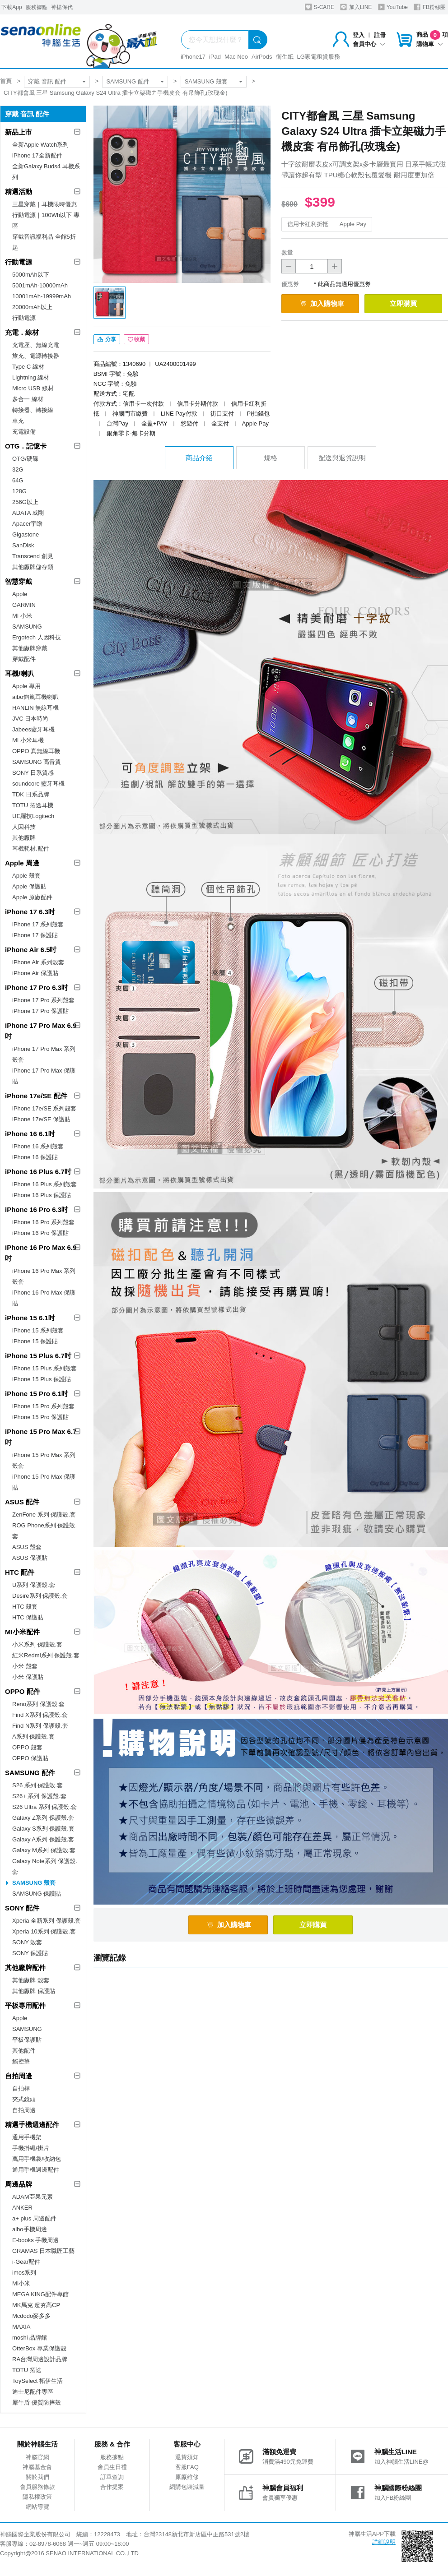  I want to click on iPhone Air 6.5吋, so click(30, 949).